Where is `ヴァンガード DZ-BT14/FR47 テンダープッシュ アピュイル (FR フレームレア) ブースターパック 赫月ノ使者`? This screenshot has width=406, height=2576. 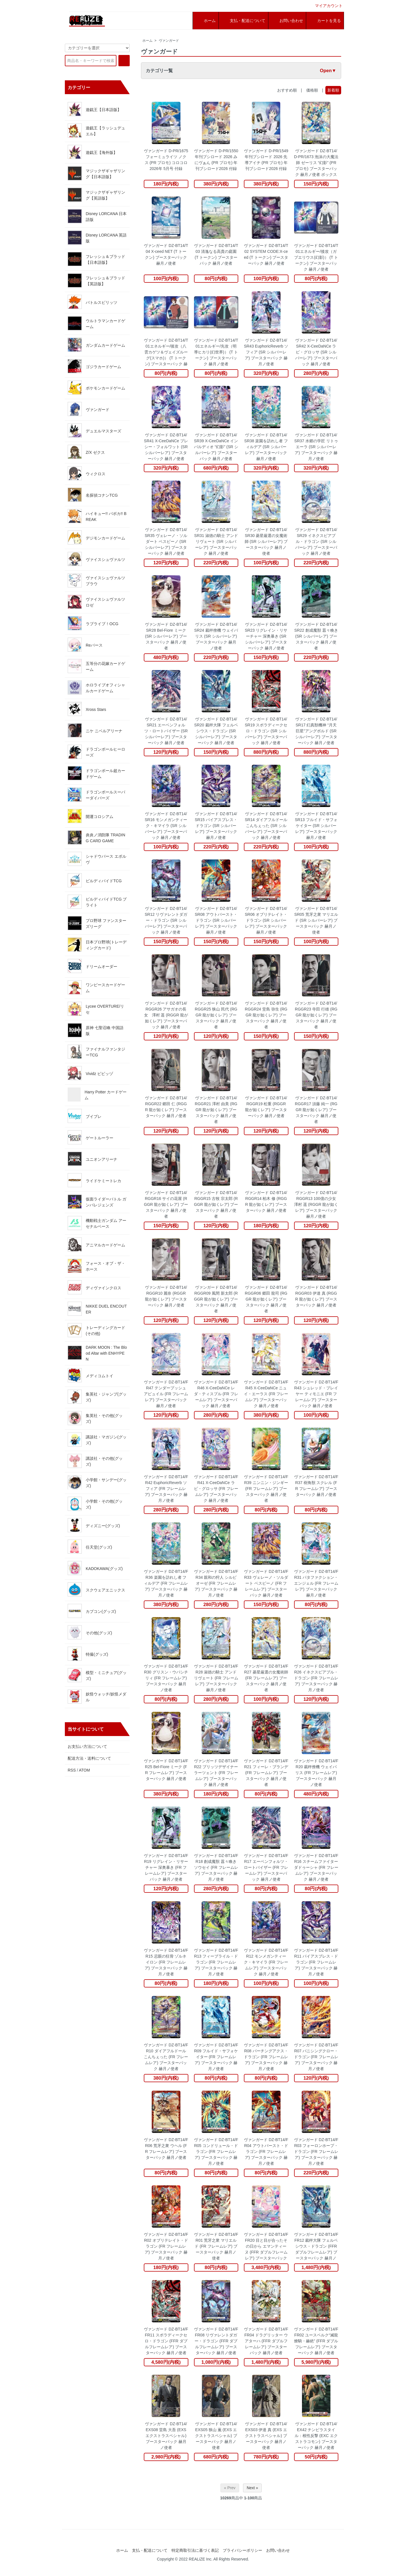
ヴァンガード DZ-BT14/FR47 テンダープッシュ アピュイル (FR フレームレア) ブースターパック 赫月ノ使者 is located at coordinates (166, 1394).